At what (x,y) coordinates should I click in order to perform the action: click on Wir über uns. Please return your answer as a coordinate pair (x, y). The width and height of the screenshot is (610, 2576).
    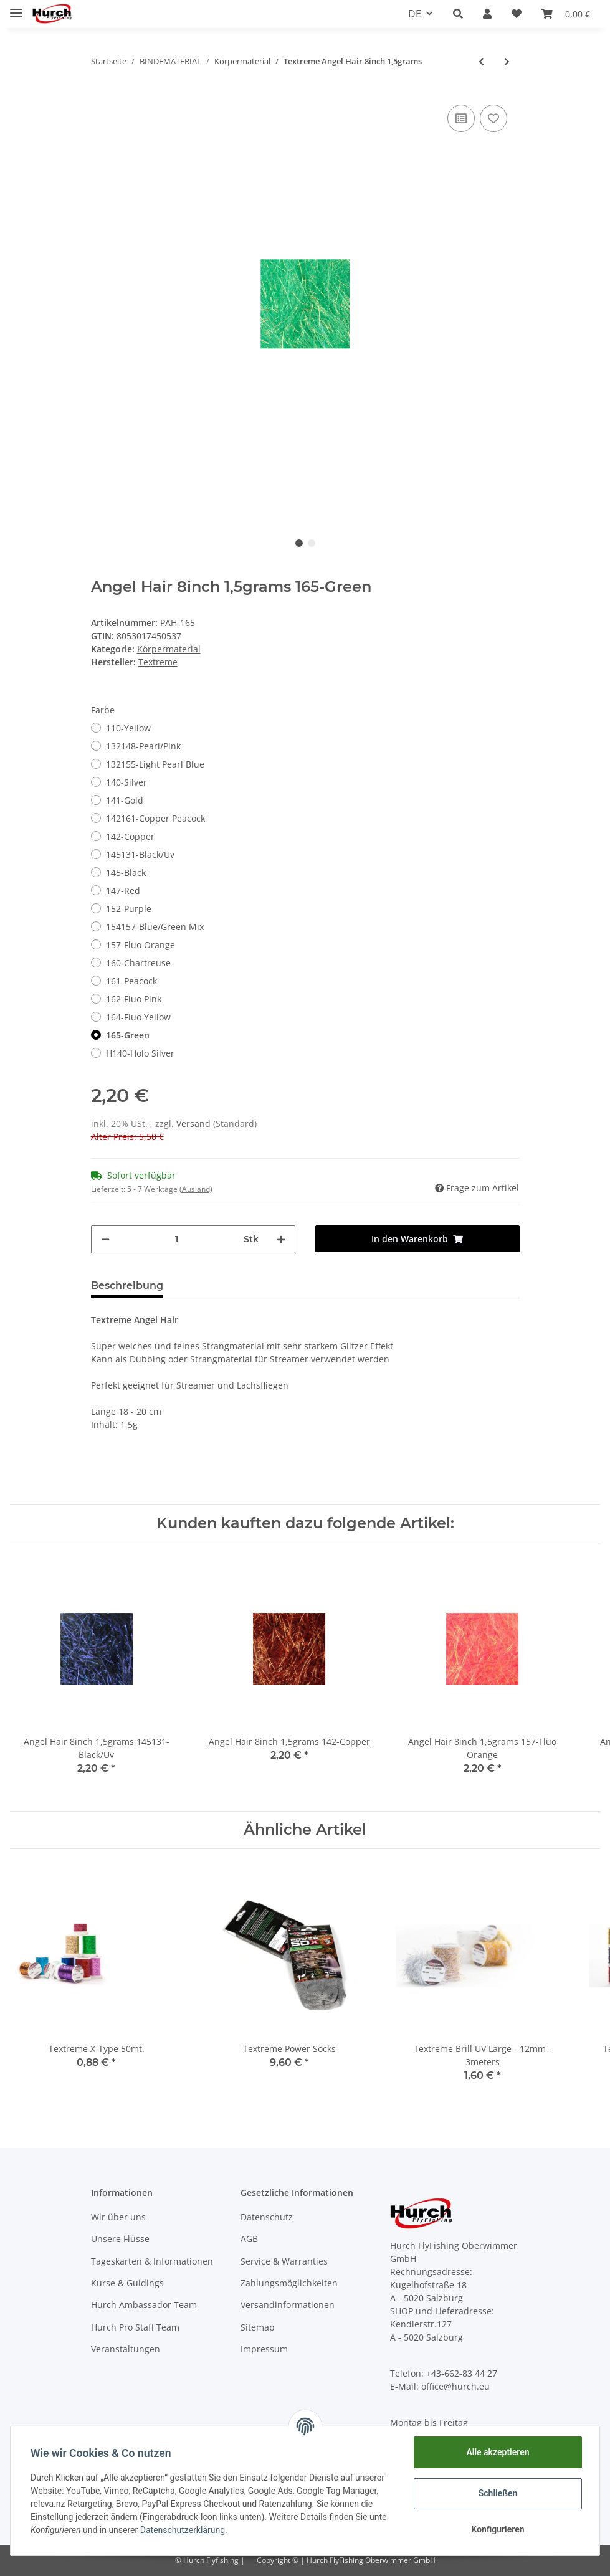
    Looking at the image, I should click on (118, 2217).